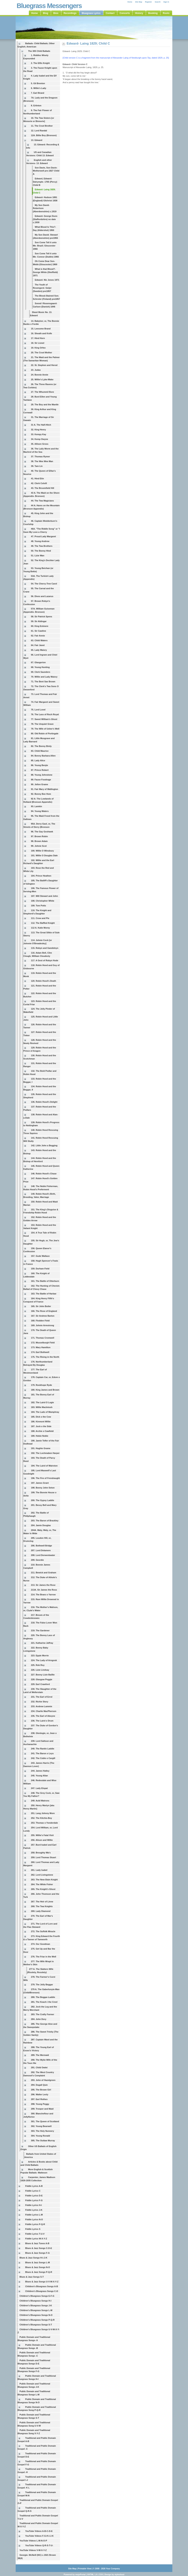 The image size is (188, 2576). I want to click on 112 A. Katie Morey, so click(40, 928).